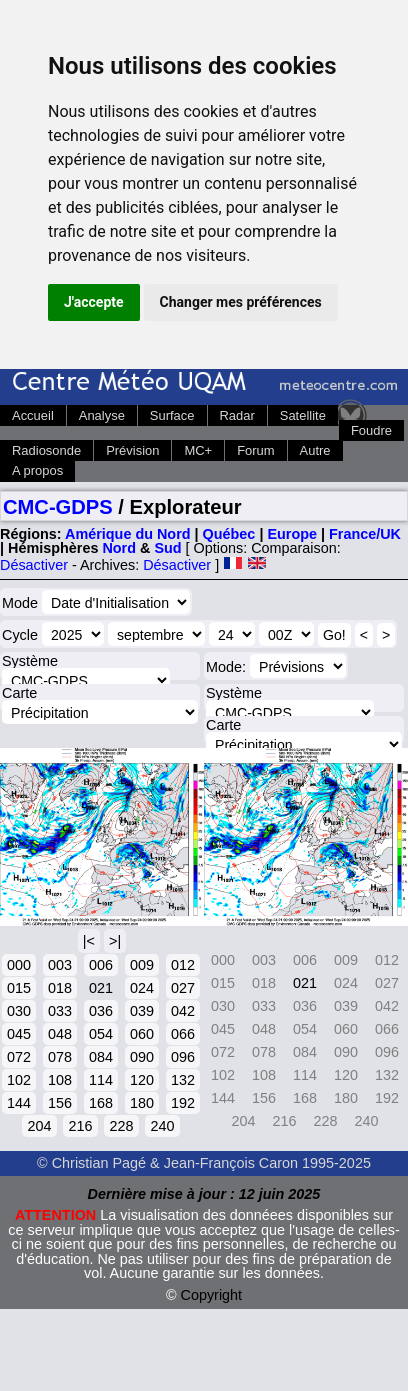  Describe the element at coordinates (198, 450) in the screenshot. I see `MC+` at that location.